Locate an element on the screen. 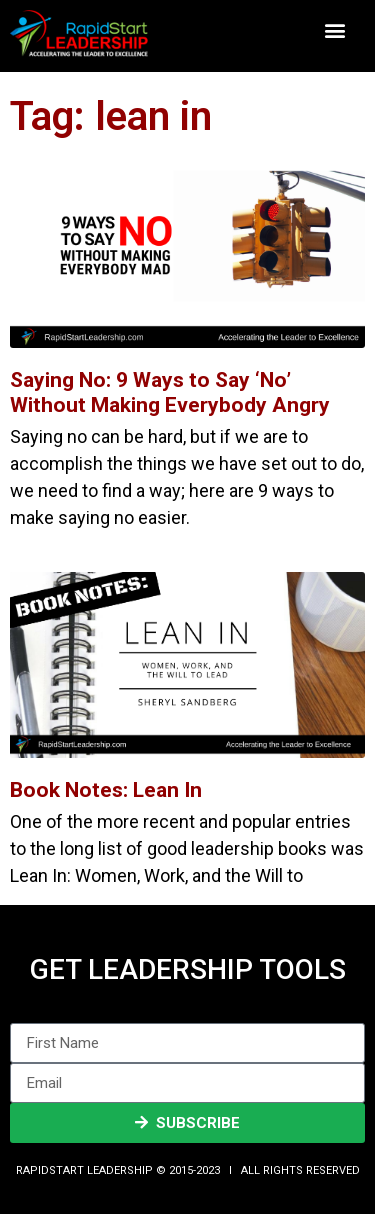  Saying No: 9 Ways to Say ‘No’ Without Making Everybody Angry is located at coordinates (170, 392).